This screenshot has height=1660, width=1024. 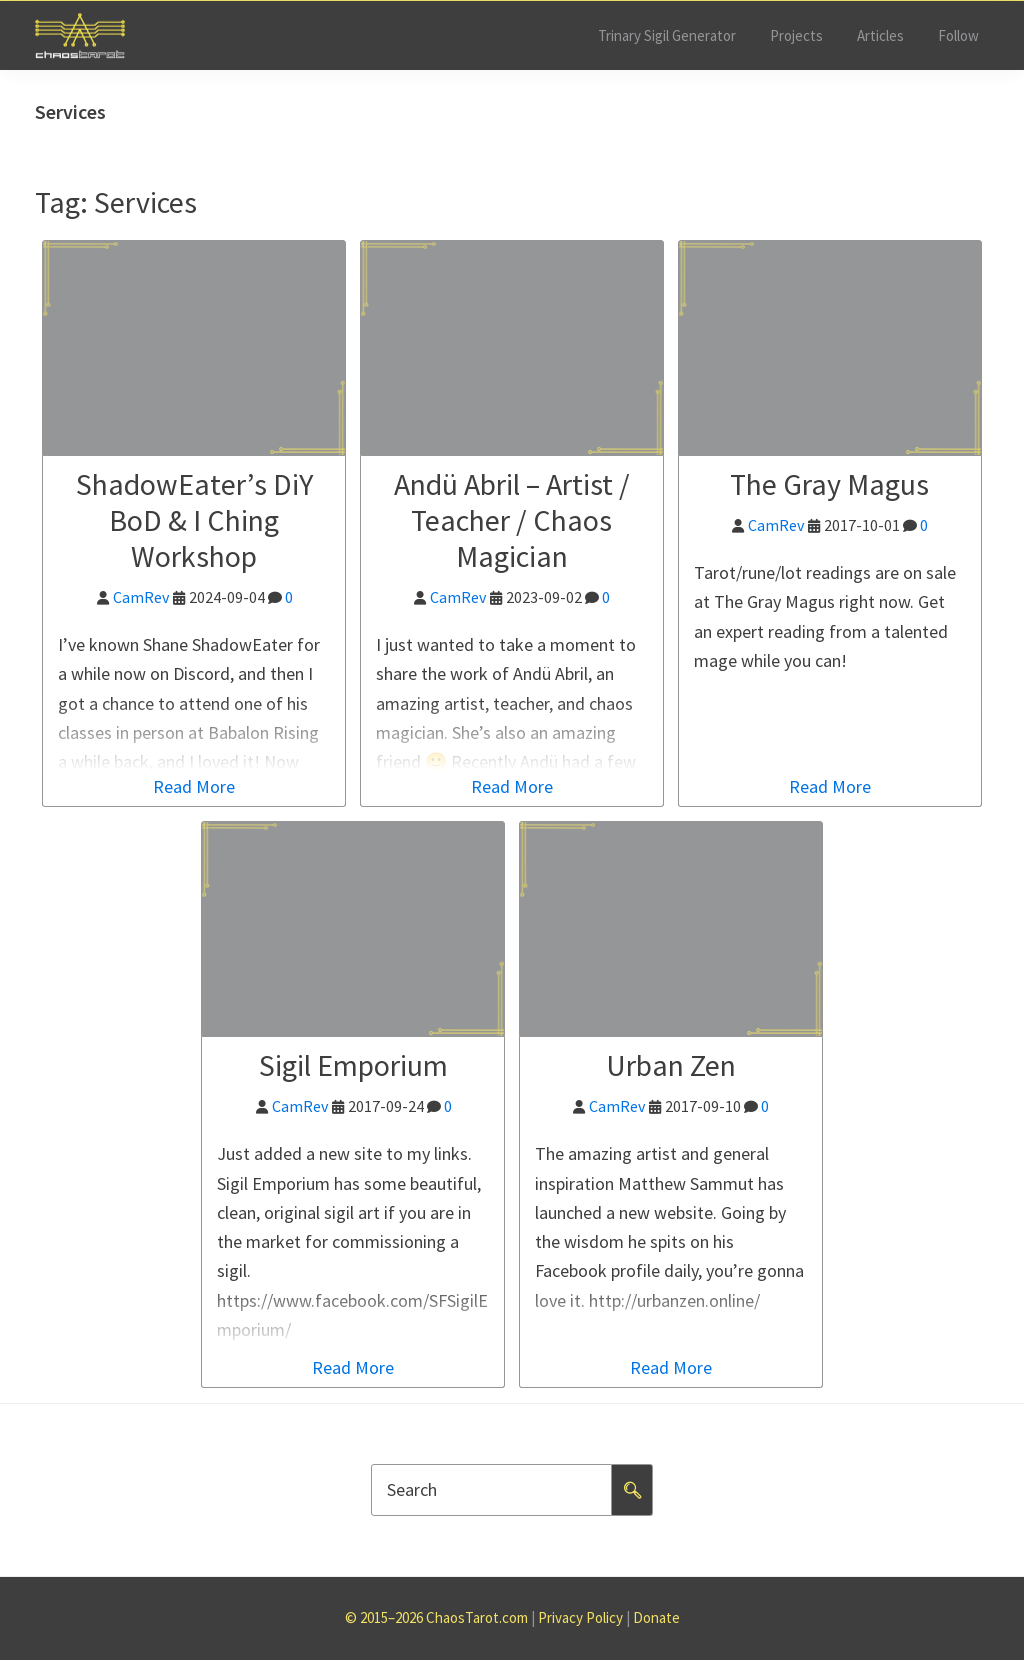 I want to click on The Gray Magus, so click(x=829, y=484).